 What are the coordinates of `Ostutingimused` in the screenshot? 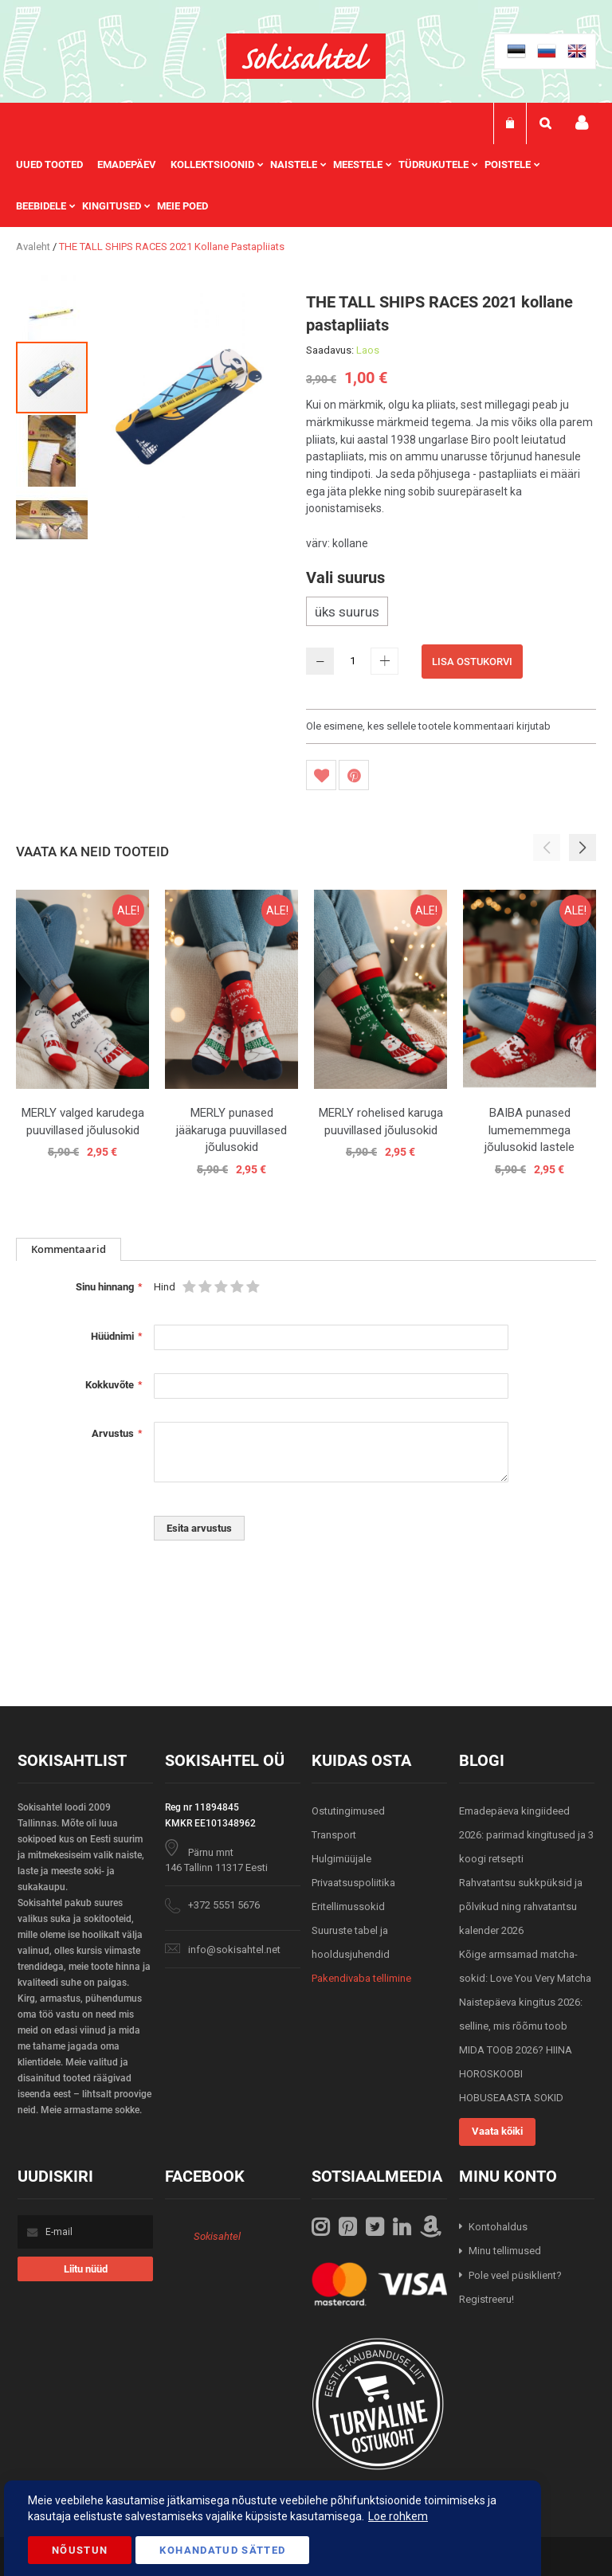 It's located at (348, 1811).